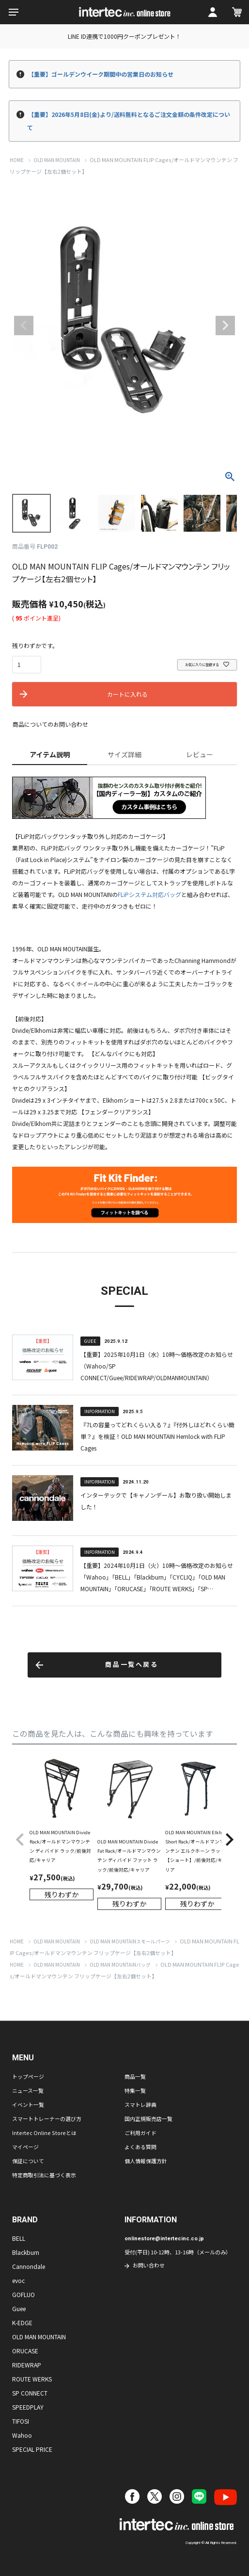 This screenshot has width=249, height=2576. I want to click on ご利用ガイド, so click(140, 2132).